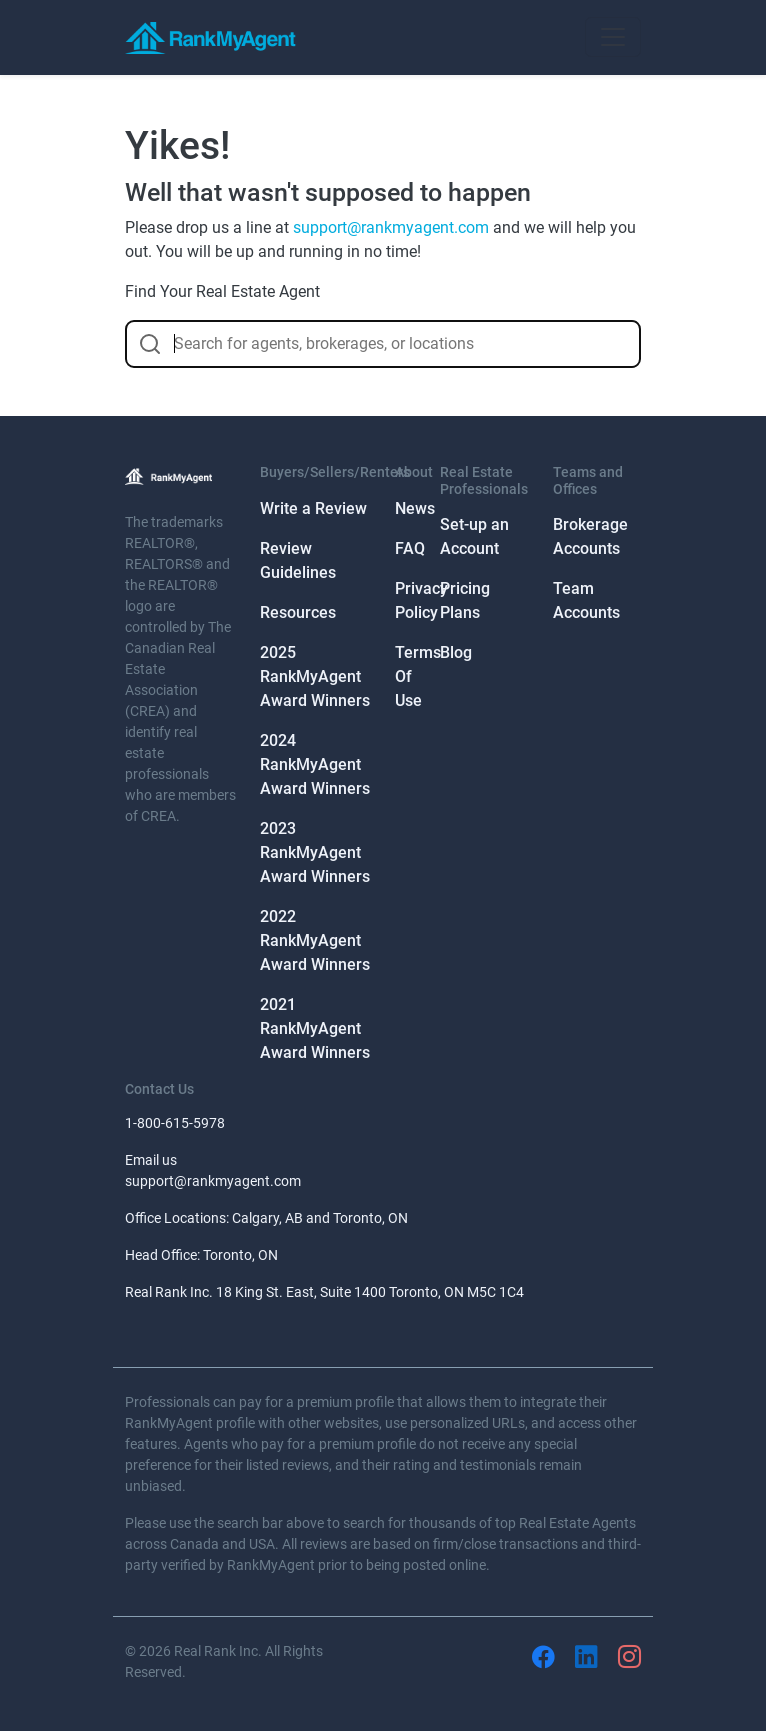  Describe the element at coordinates (313, 508) in the screenshot. I see `Write a Review` at that location.